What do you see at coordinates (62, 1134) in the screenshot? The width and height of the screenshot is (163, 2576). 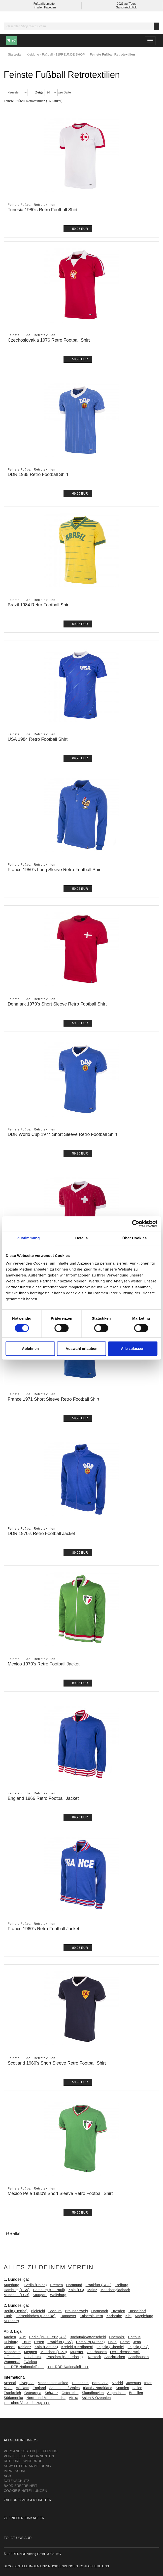 I see `DDR World Cup 1974 Short Sleeve Retro Football Shirt` at bounding box center [62, 1134].